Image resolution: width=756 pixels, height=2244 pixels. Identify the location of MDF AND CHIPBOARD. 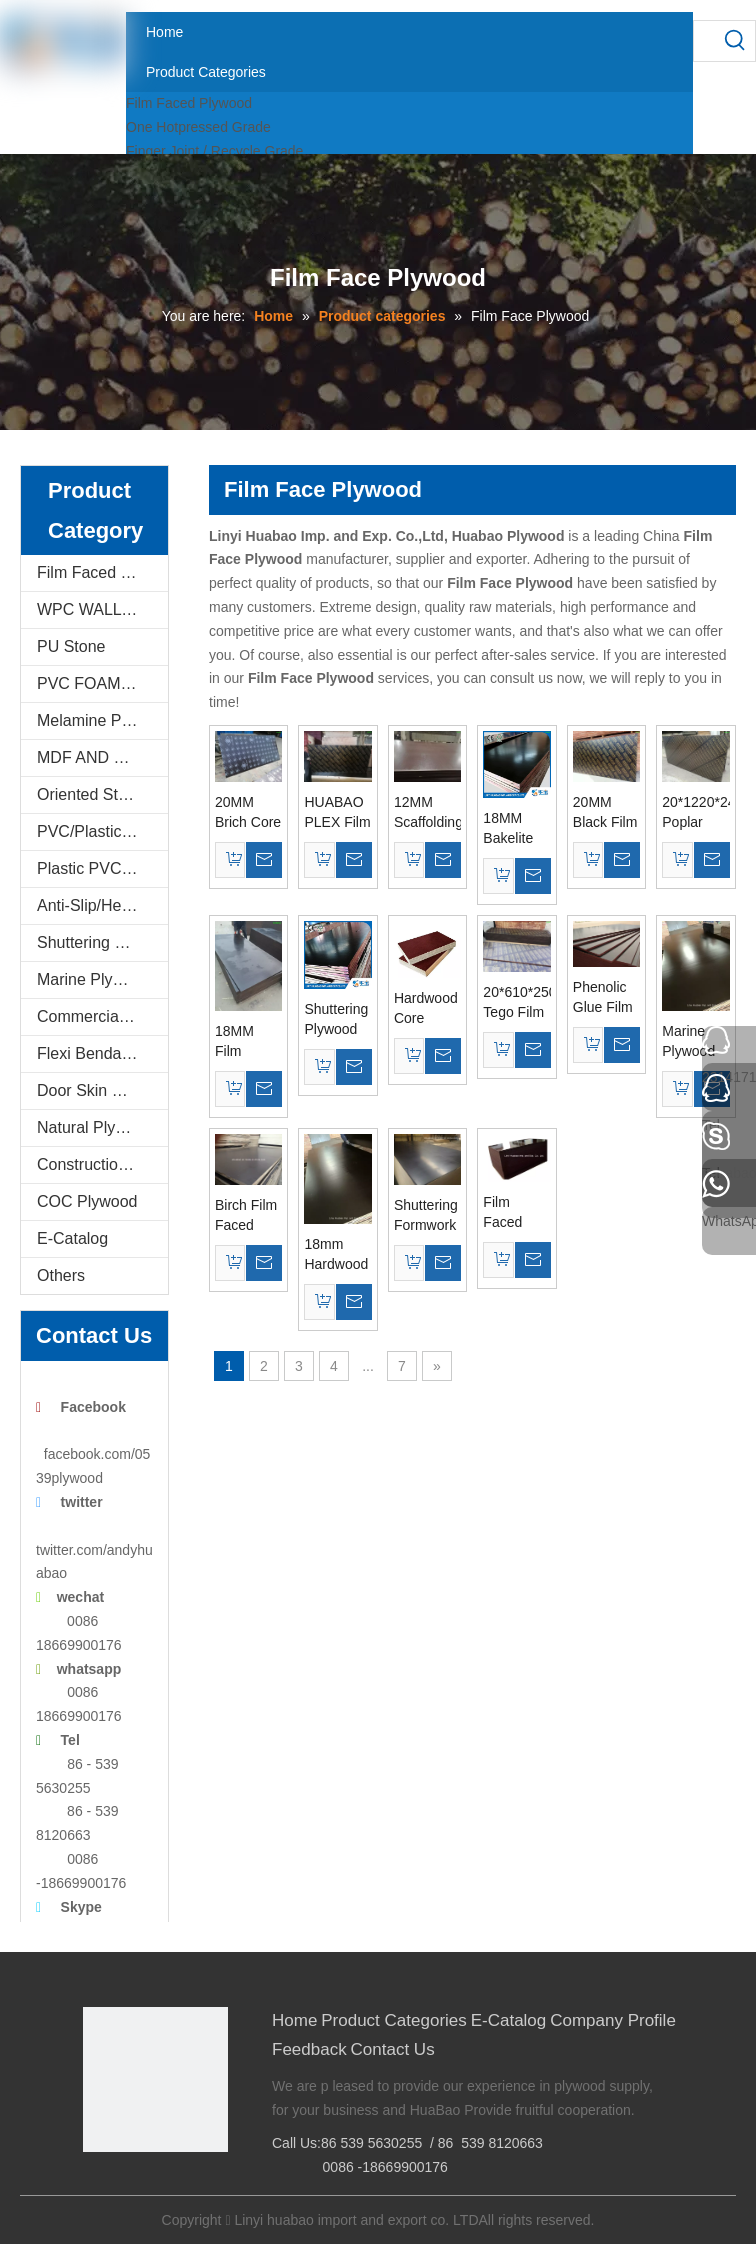
(102, 757).